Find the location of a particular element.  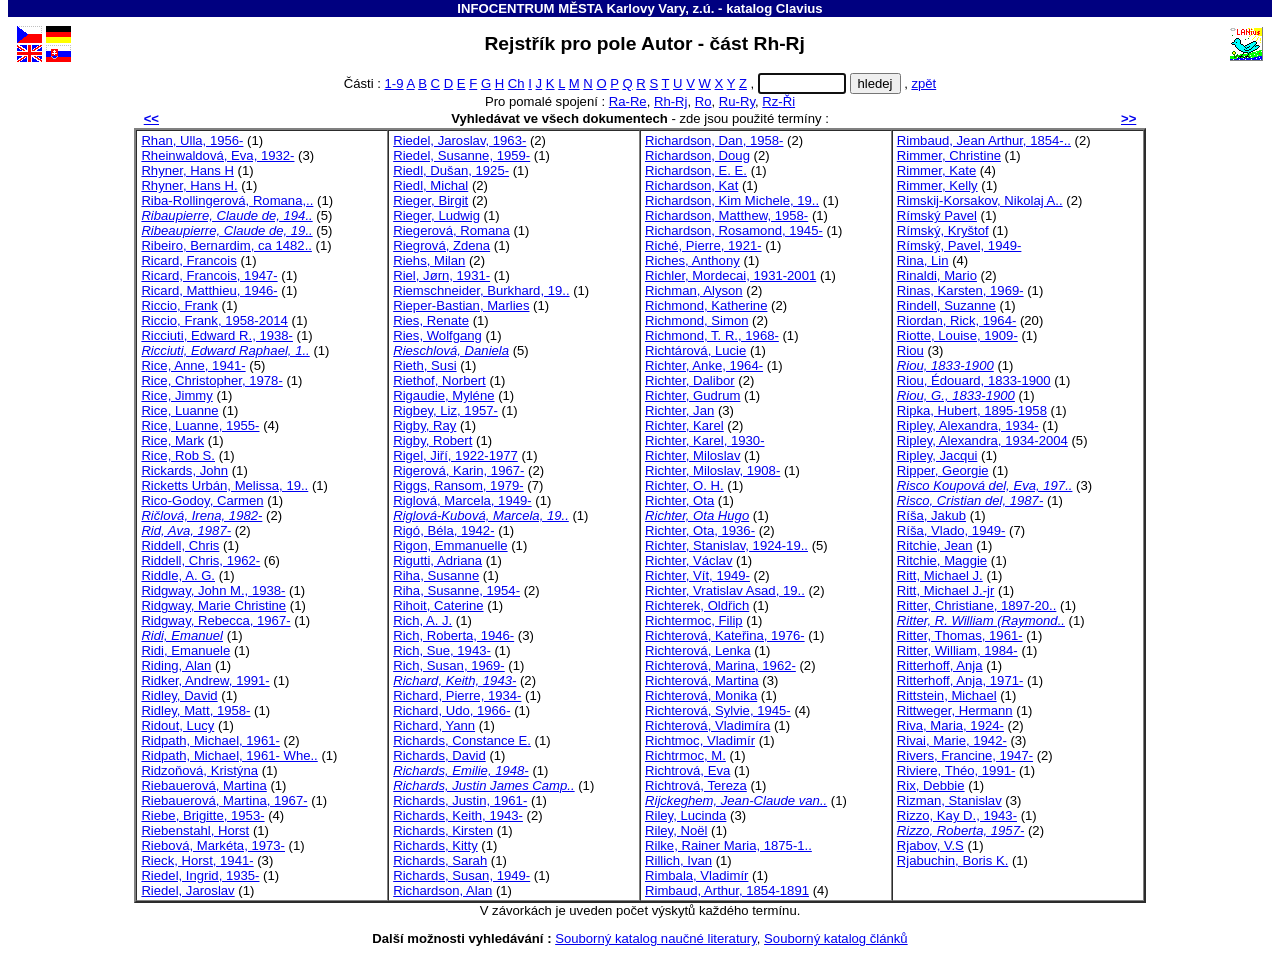

Ridley, Matt, 1958- is located at coordinates (195, 710).